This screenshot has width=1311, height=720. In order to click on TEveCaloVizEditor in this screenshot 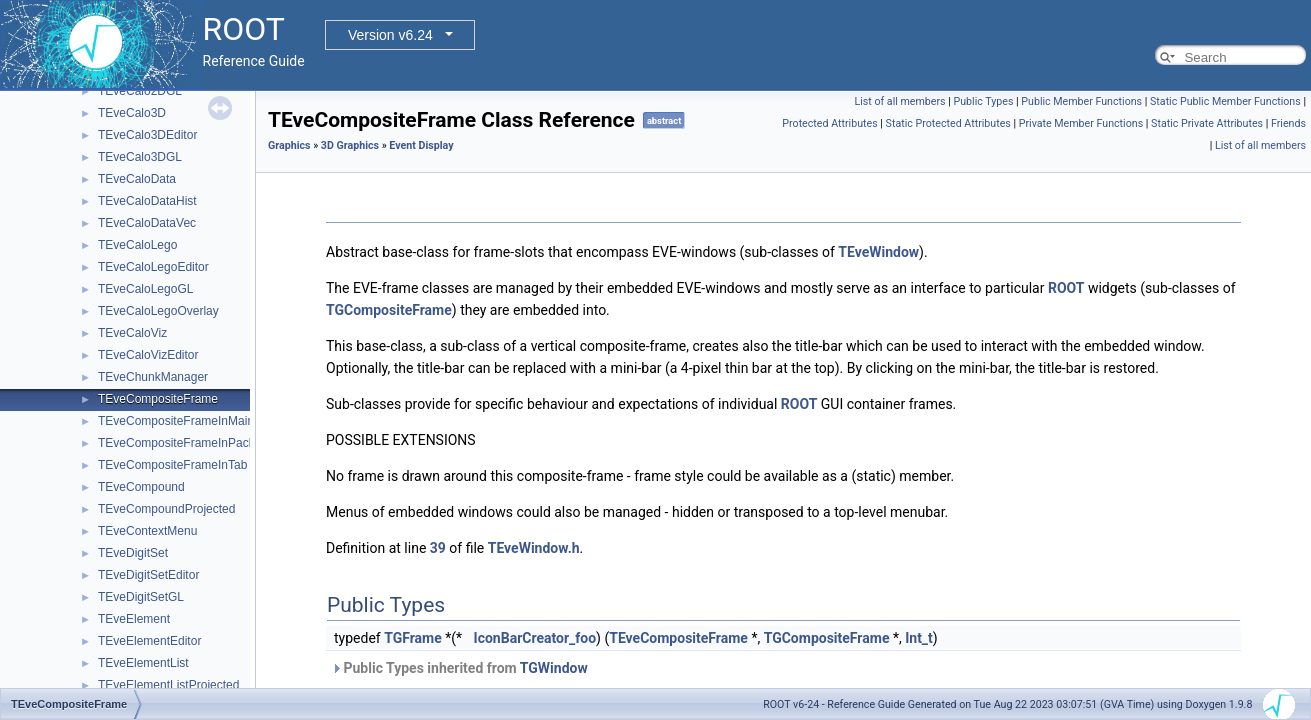, I will do `click(148, 355)`.